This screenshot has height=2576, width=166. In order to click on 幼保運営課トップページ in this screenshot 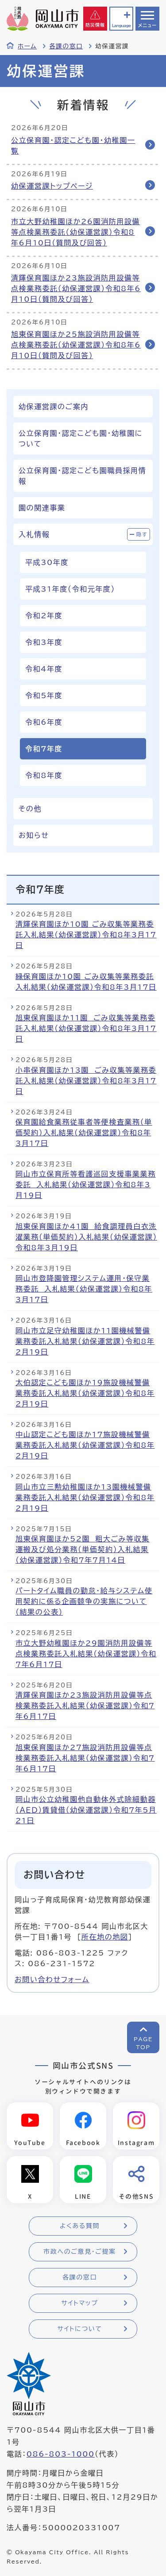, I will do `click(52, 186)`.